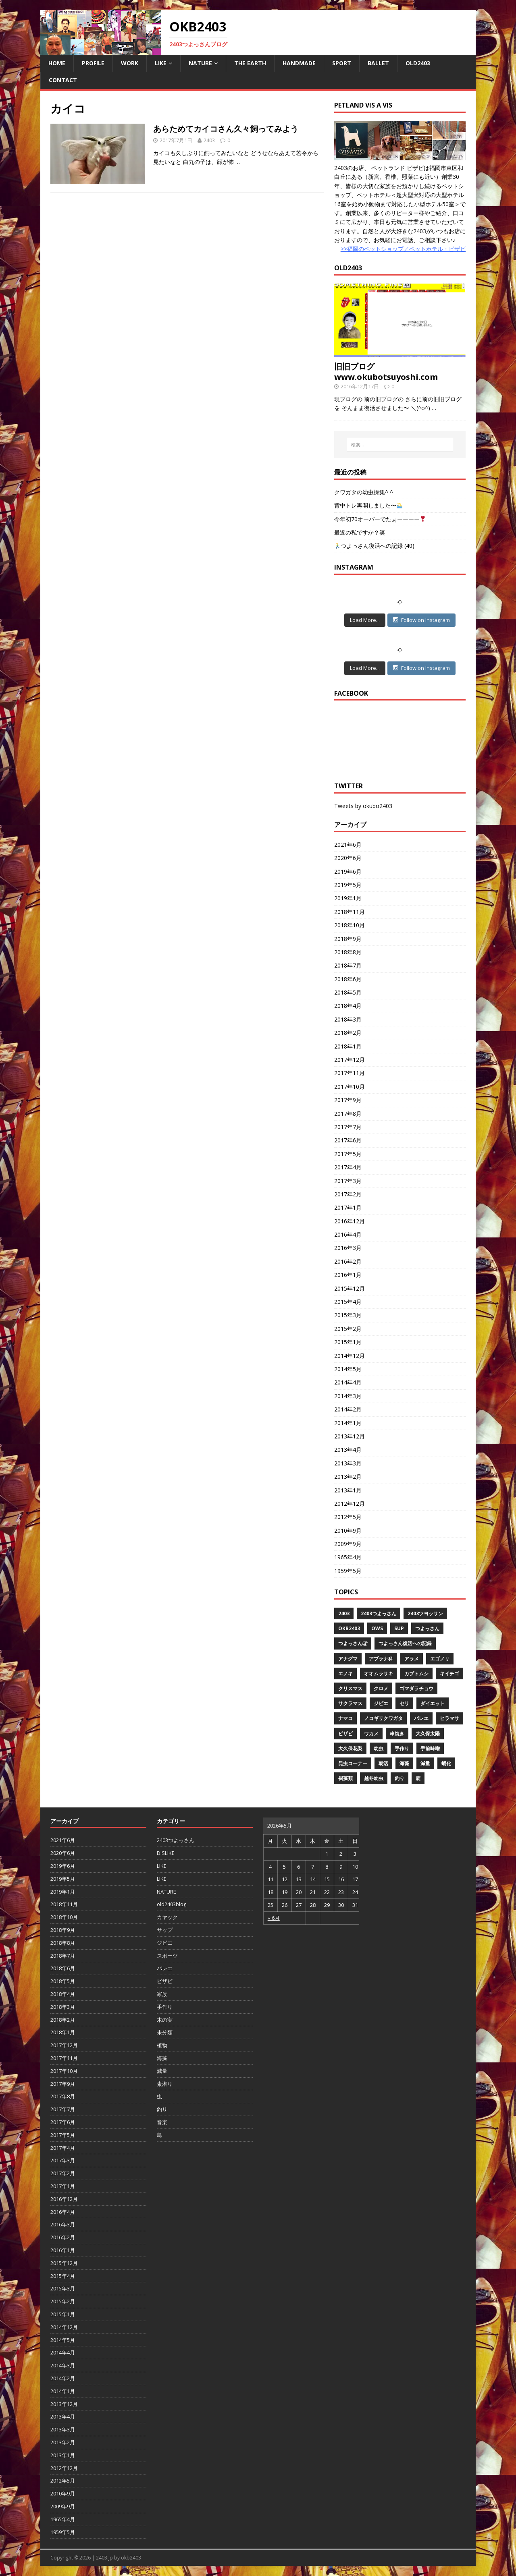 The height and width of the screenshot is (2576, 516). I want to click on オオムラサキ, so click(378, 1673).